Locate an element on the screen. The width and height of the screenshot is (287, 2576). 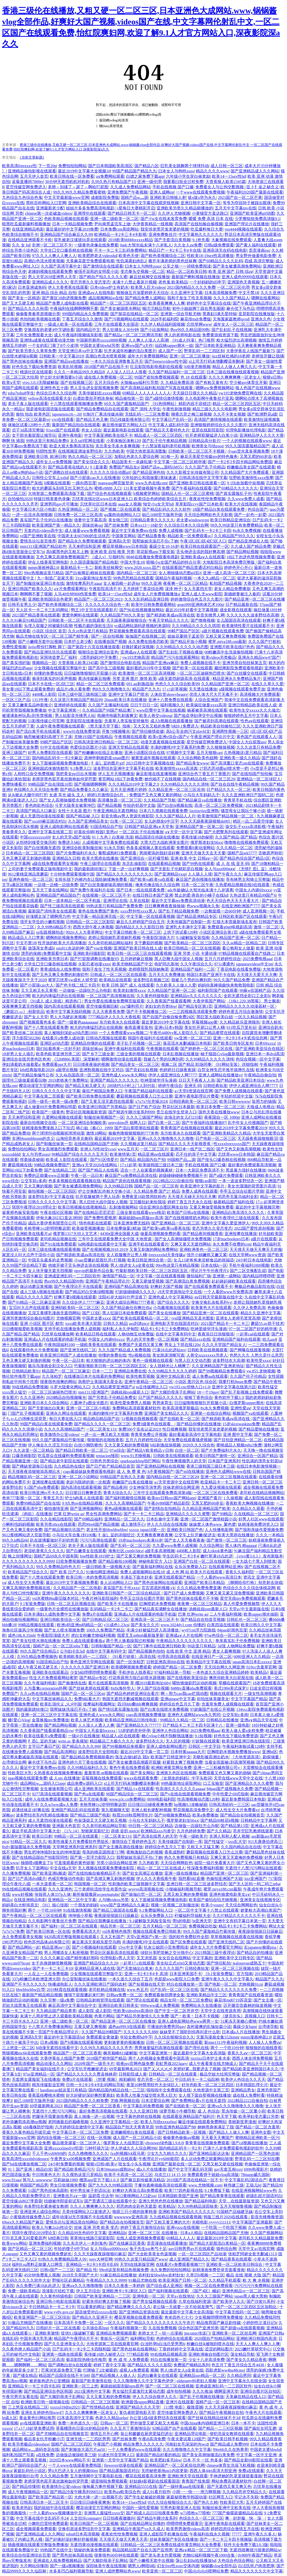
a级在线免费观看男女视频 is located at coordinates (55, 863).